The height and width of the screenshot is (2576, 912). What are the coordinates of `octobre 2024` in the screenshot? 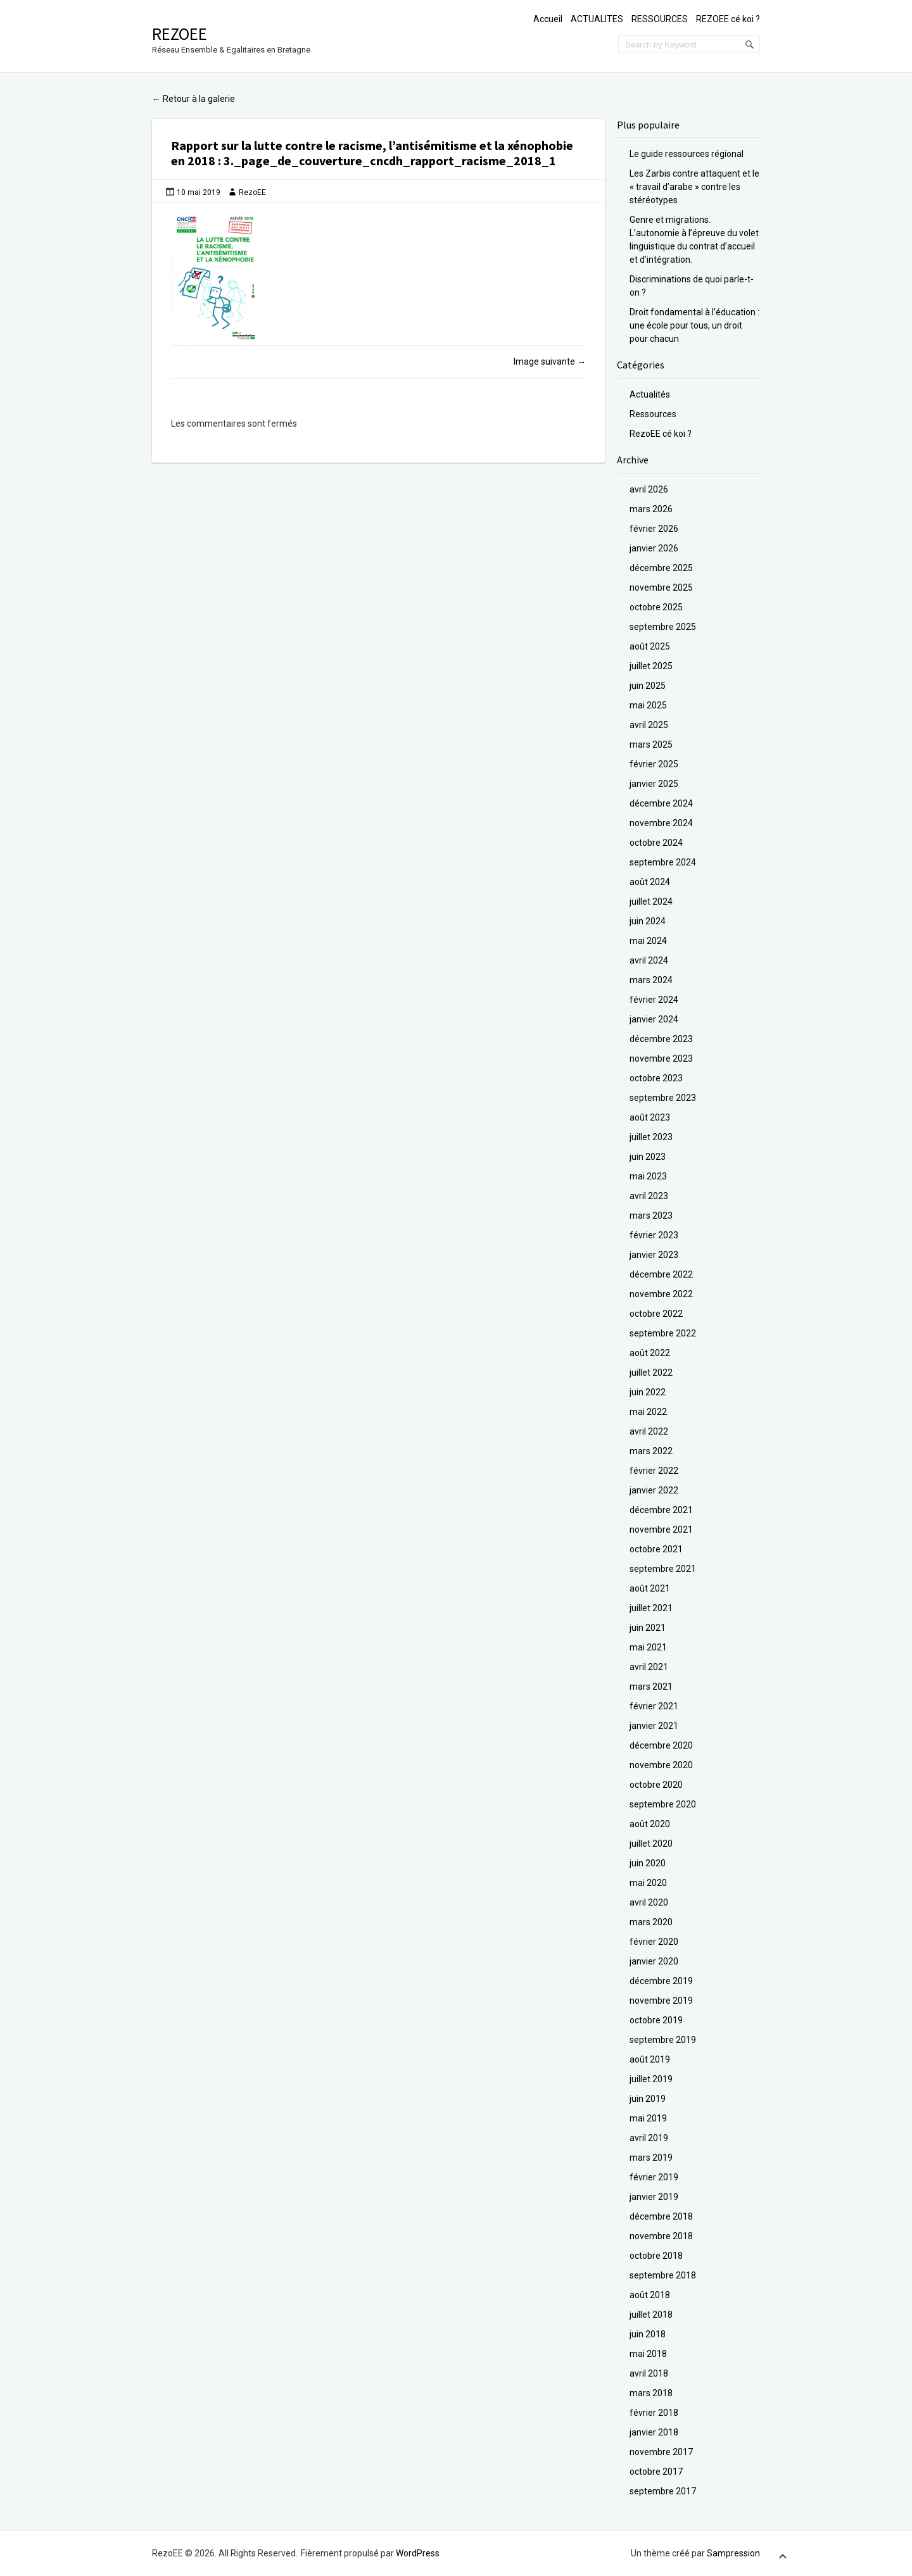 It's located at (656, 843).